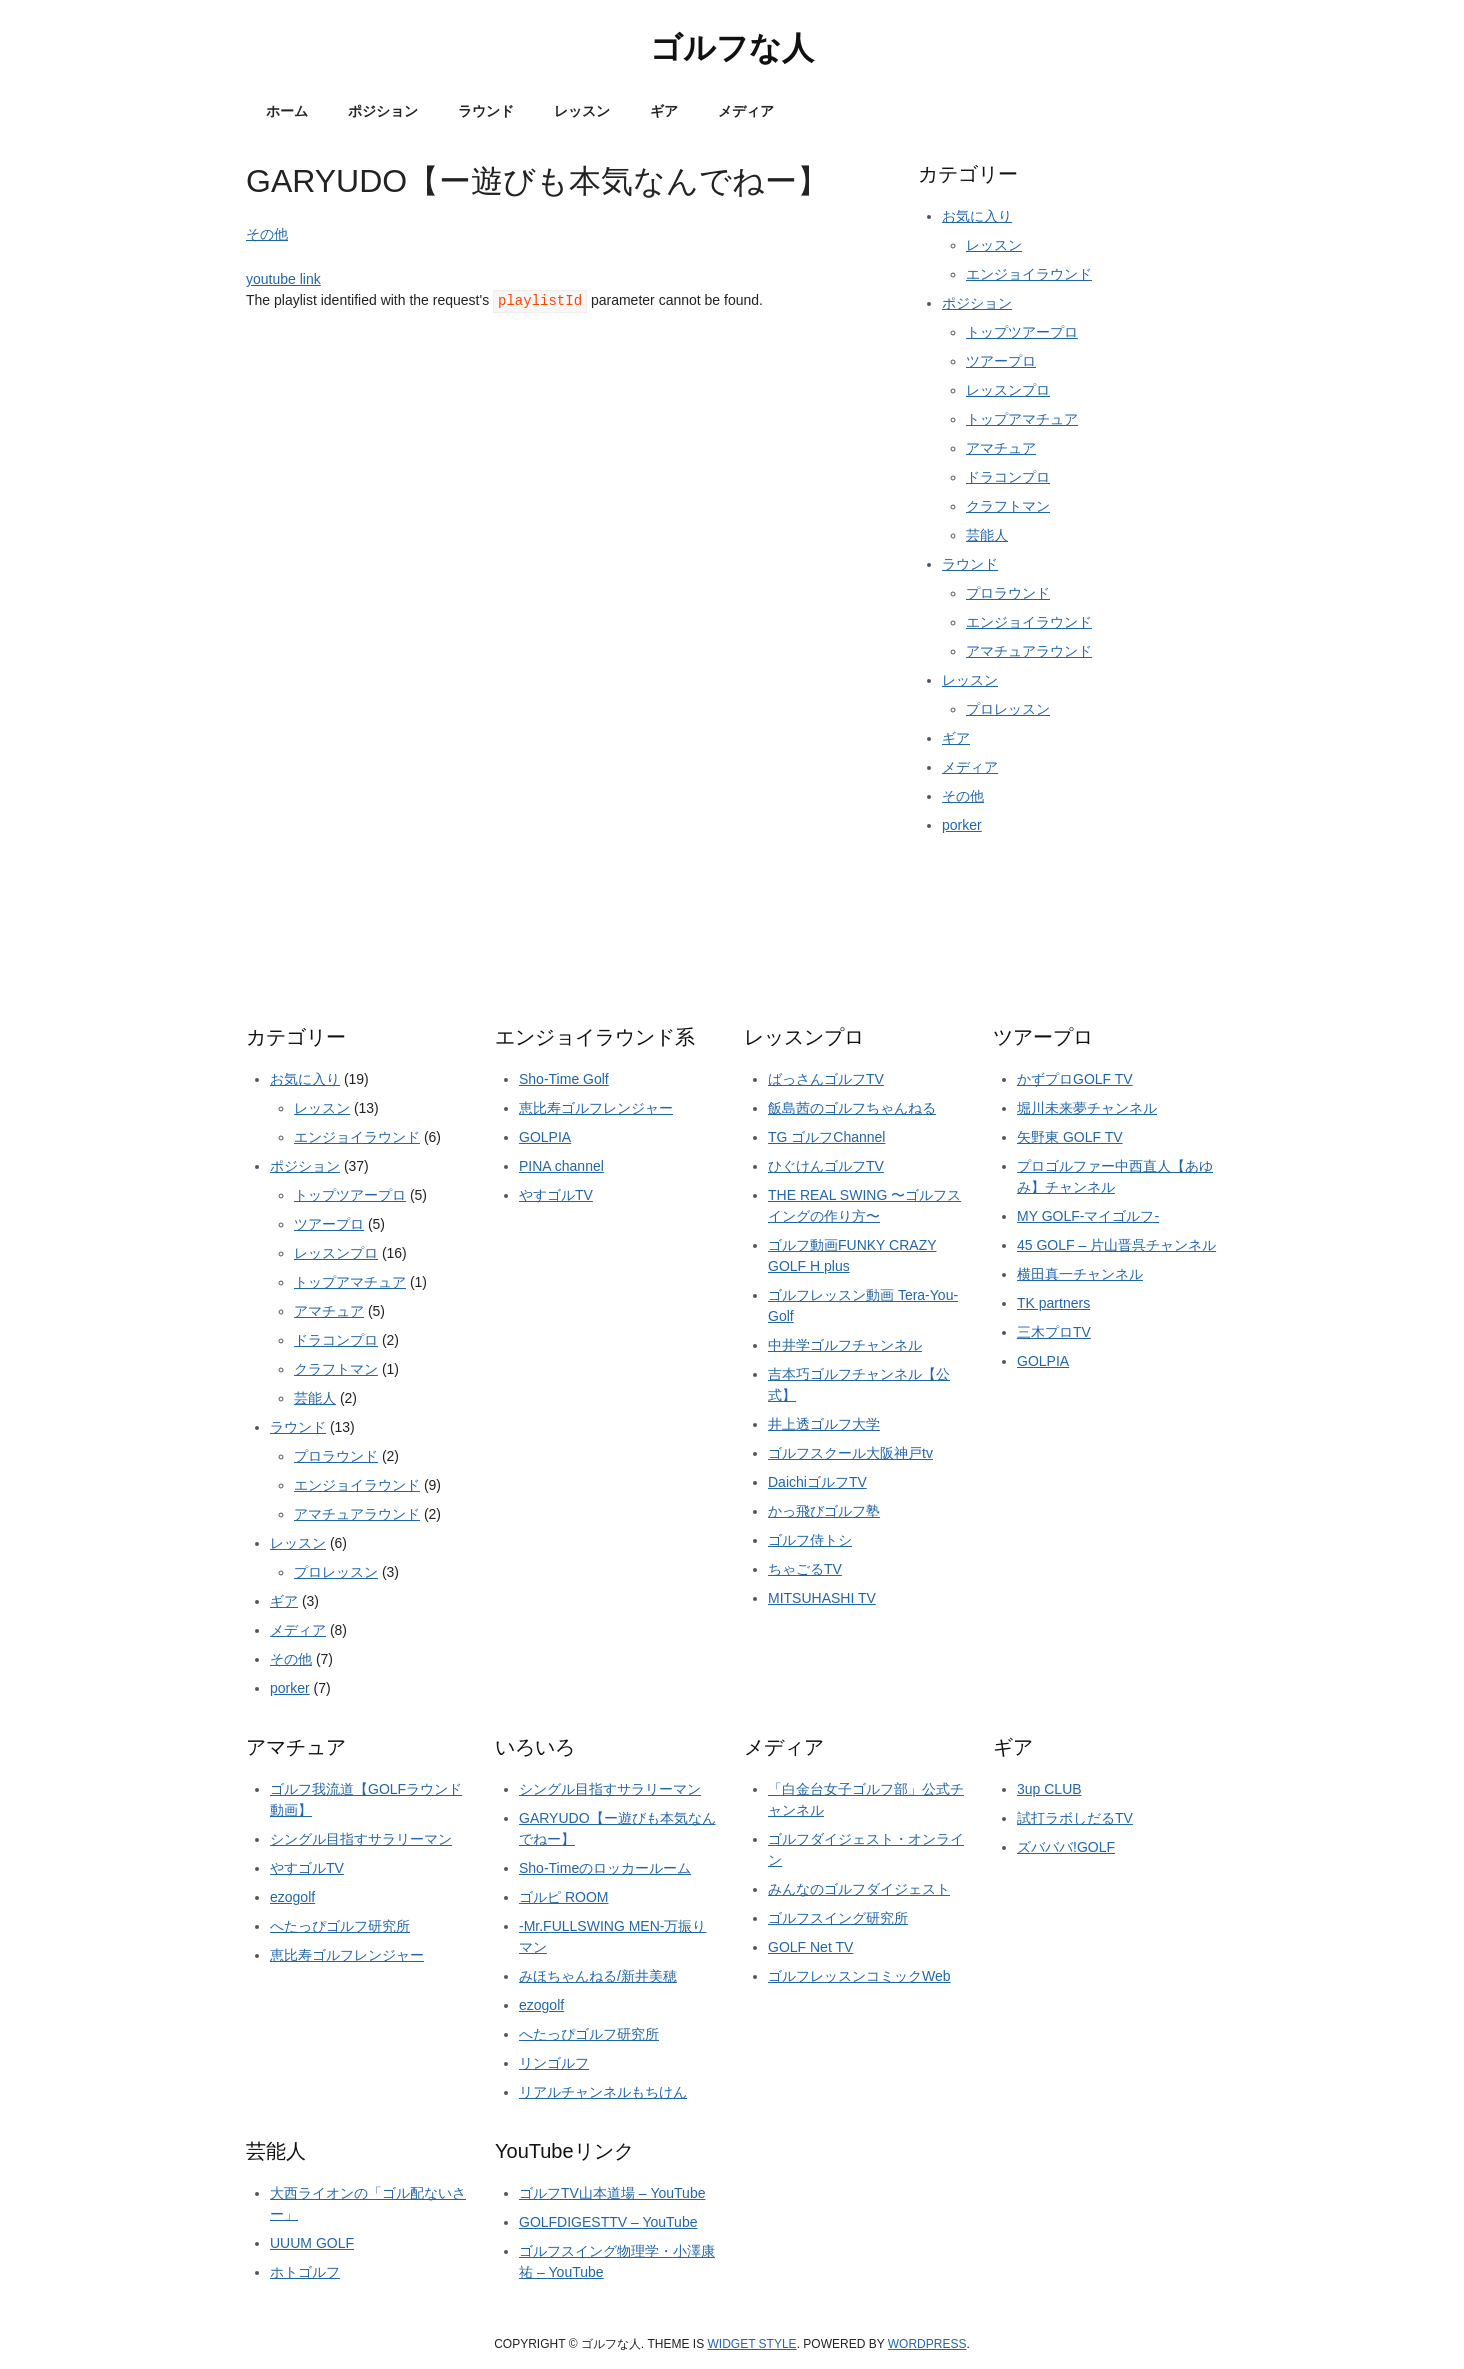 The width and height of the screenshot is (1464, 2369). Describe the element at coordinates (1070, 1137) in the screenshot. I see `矢野東 GOLF TV` at that location.